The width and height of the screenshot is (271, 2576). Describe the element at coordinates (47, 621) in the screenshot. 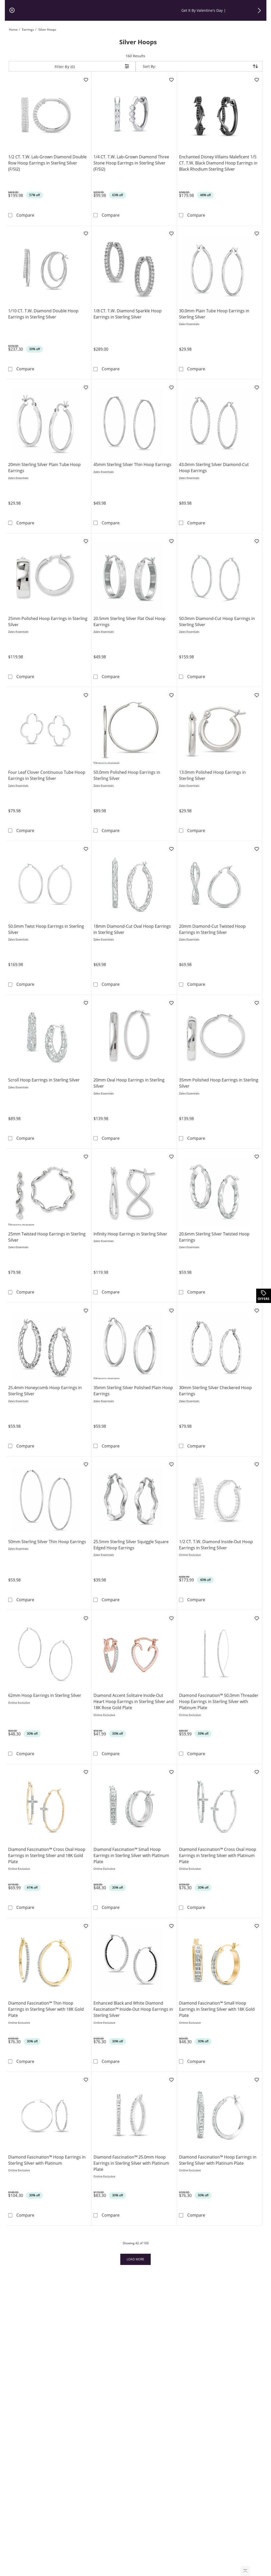

I see `25mm Polished Hoop Earrings in Sterling Silver` at that location.